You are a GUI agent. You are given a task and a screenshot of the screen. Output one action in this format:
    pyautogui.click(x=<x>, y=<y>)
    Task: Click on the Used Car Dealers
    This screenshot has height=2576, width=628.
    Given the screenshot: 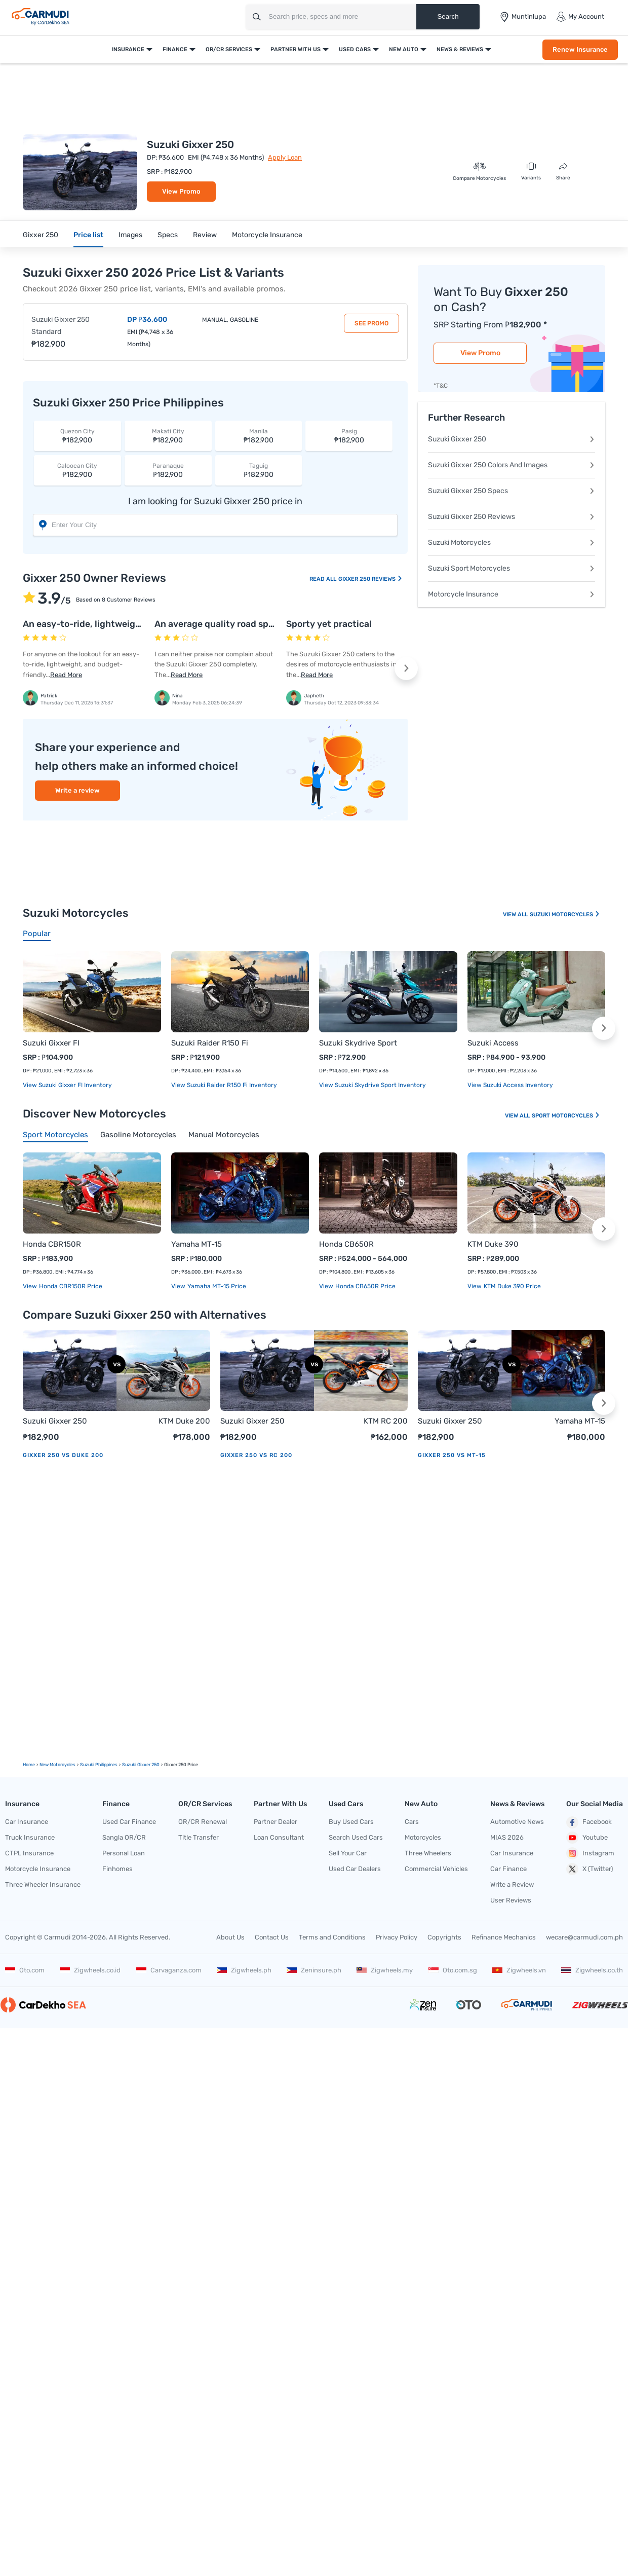 What is the action you would take?
    pyautogui.click(x=355, y=1869)
    